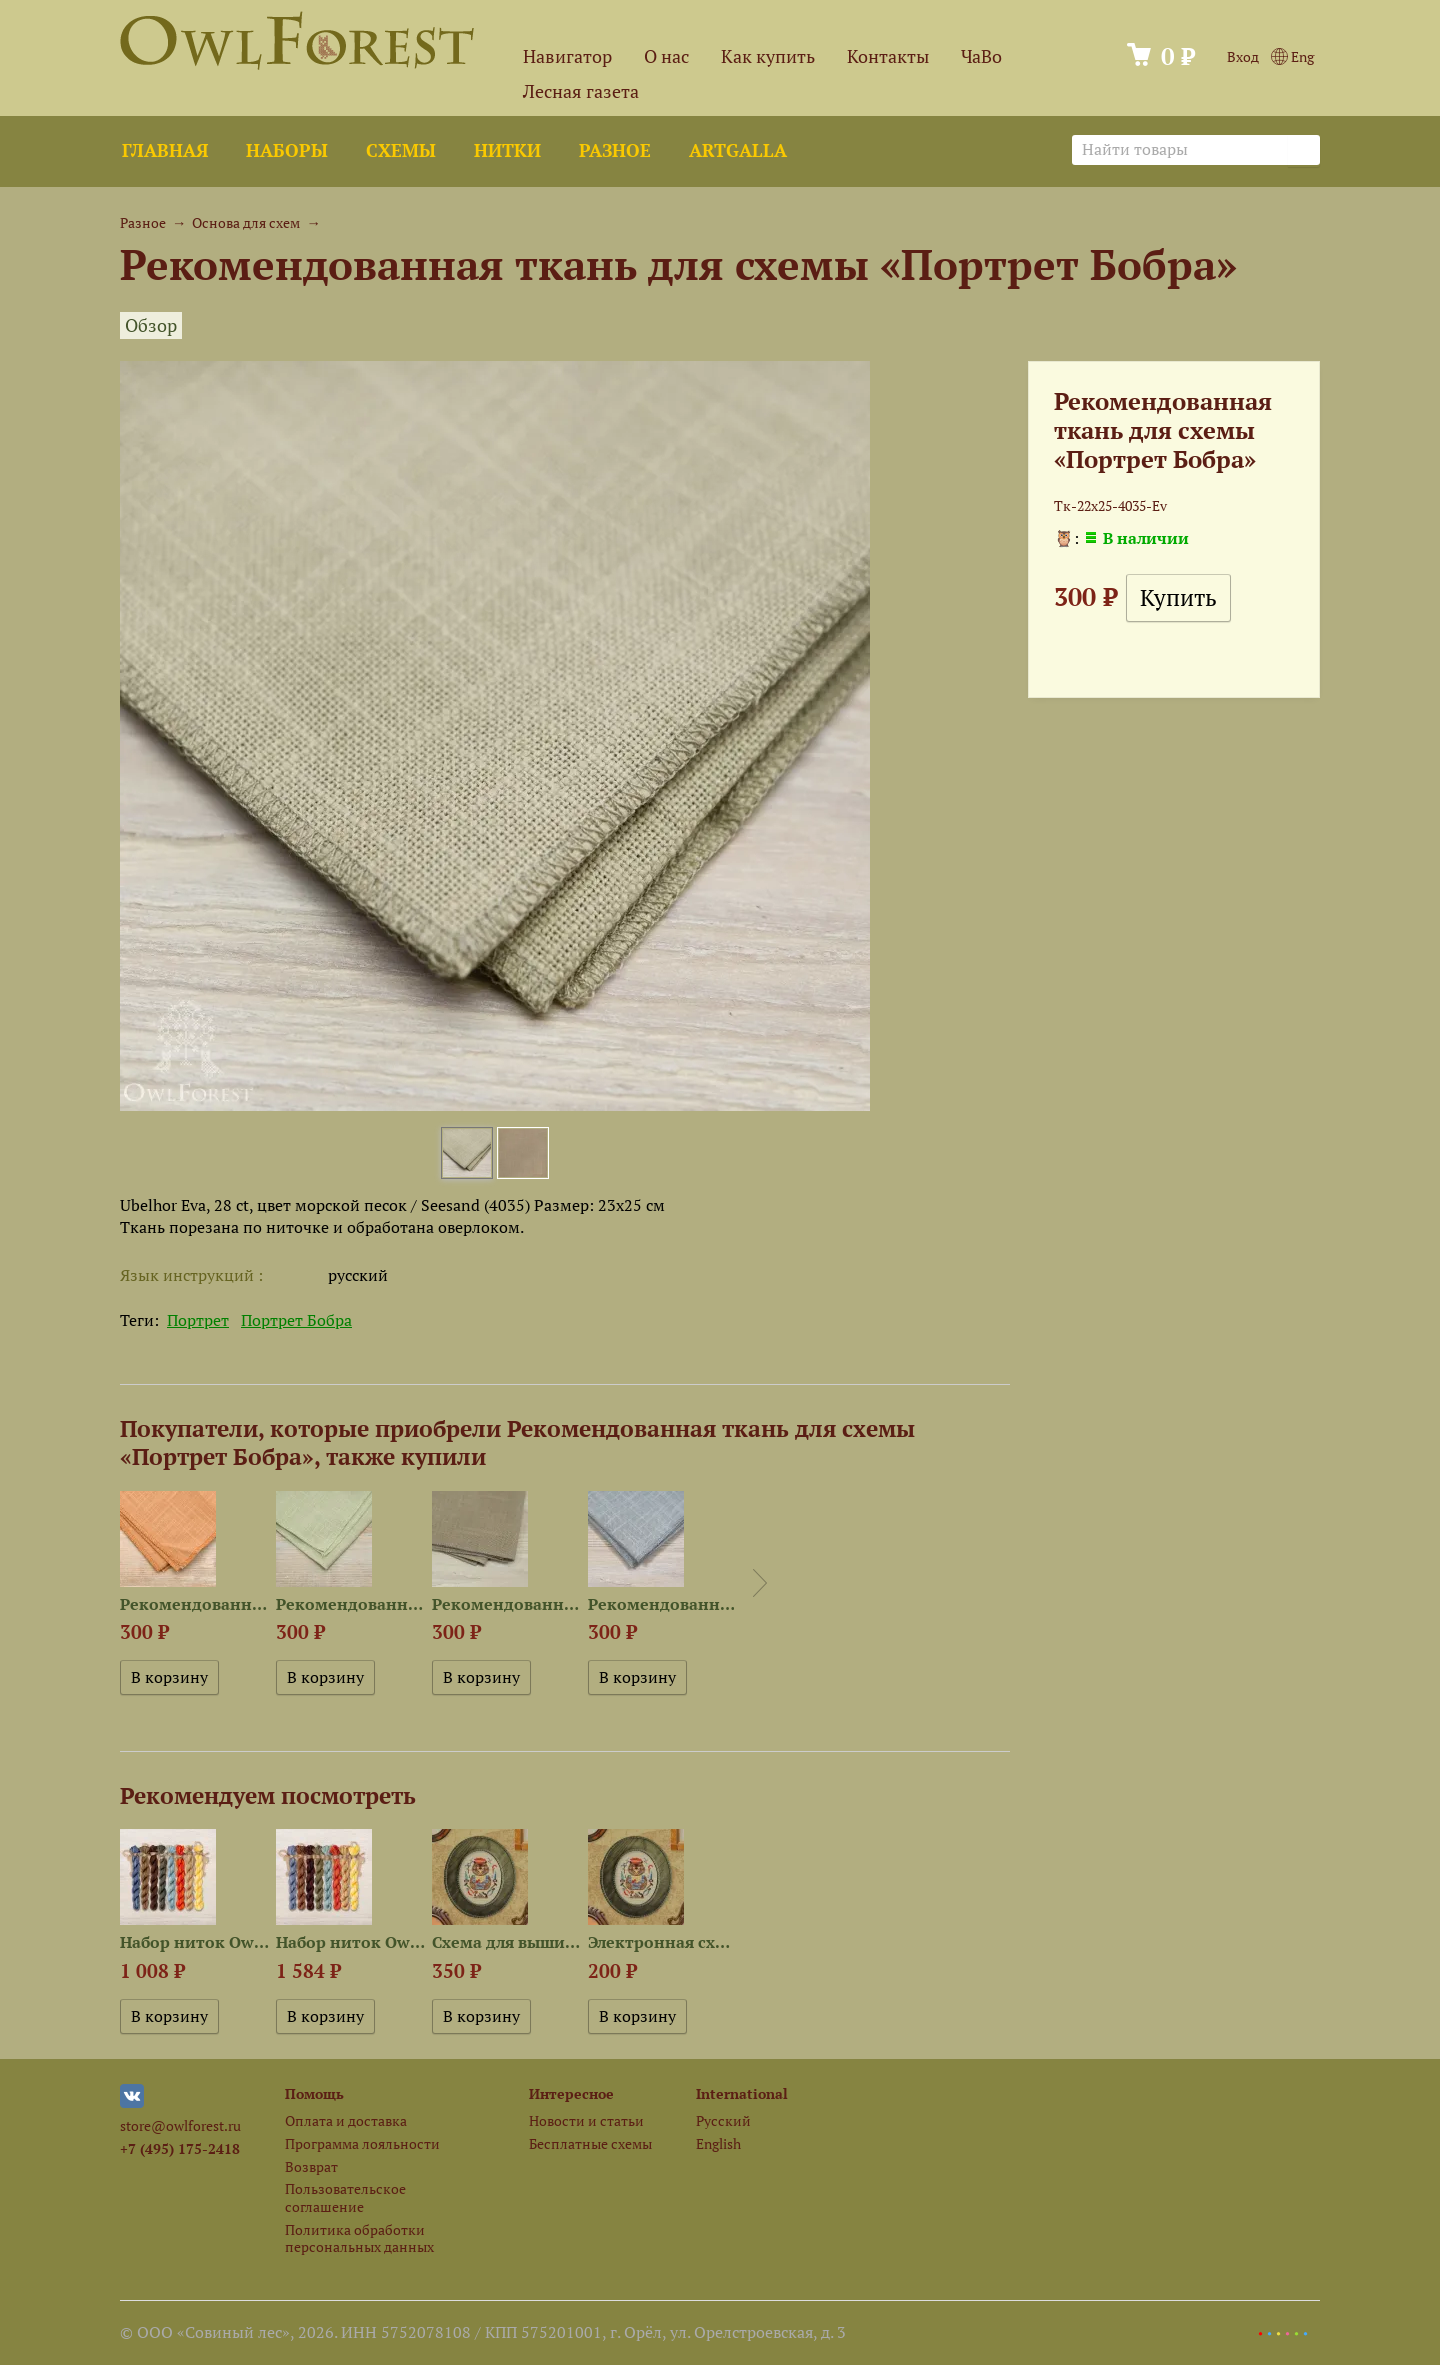 The height and width of the screenshot is (2365, 1440). Describe the element at coordinates (581, 91) in the screenshot. I see `Лесная газета` at that location.